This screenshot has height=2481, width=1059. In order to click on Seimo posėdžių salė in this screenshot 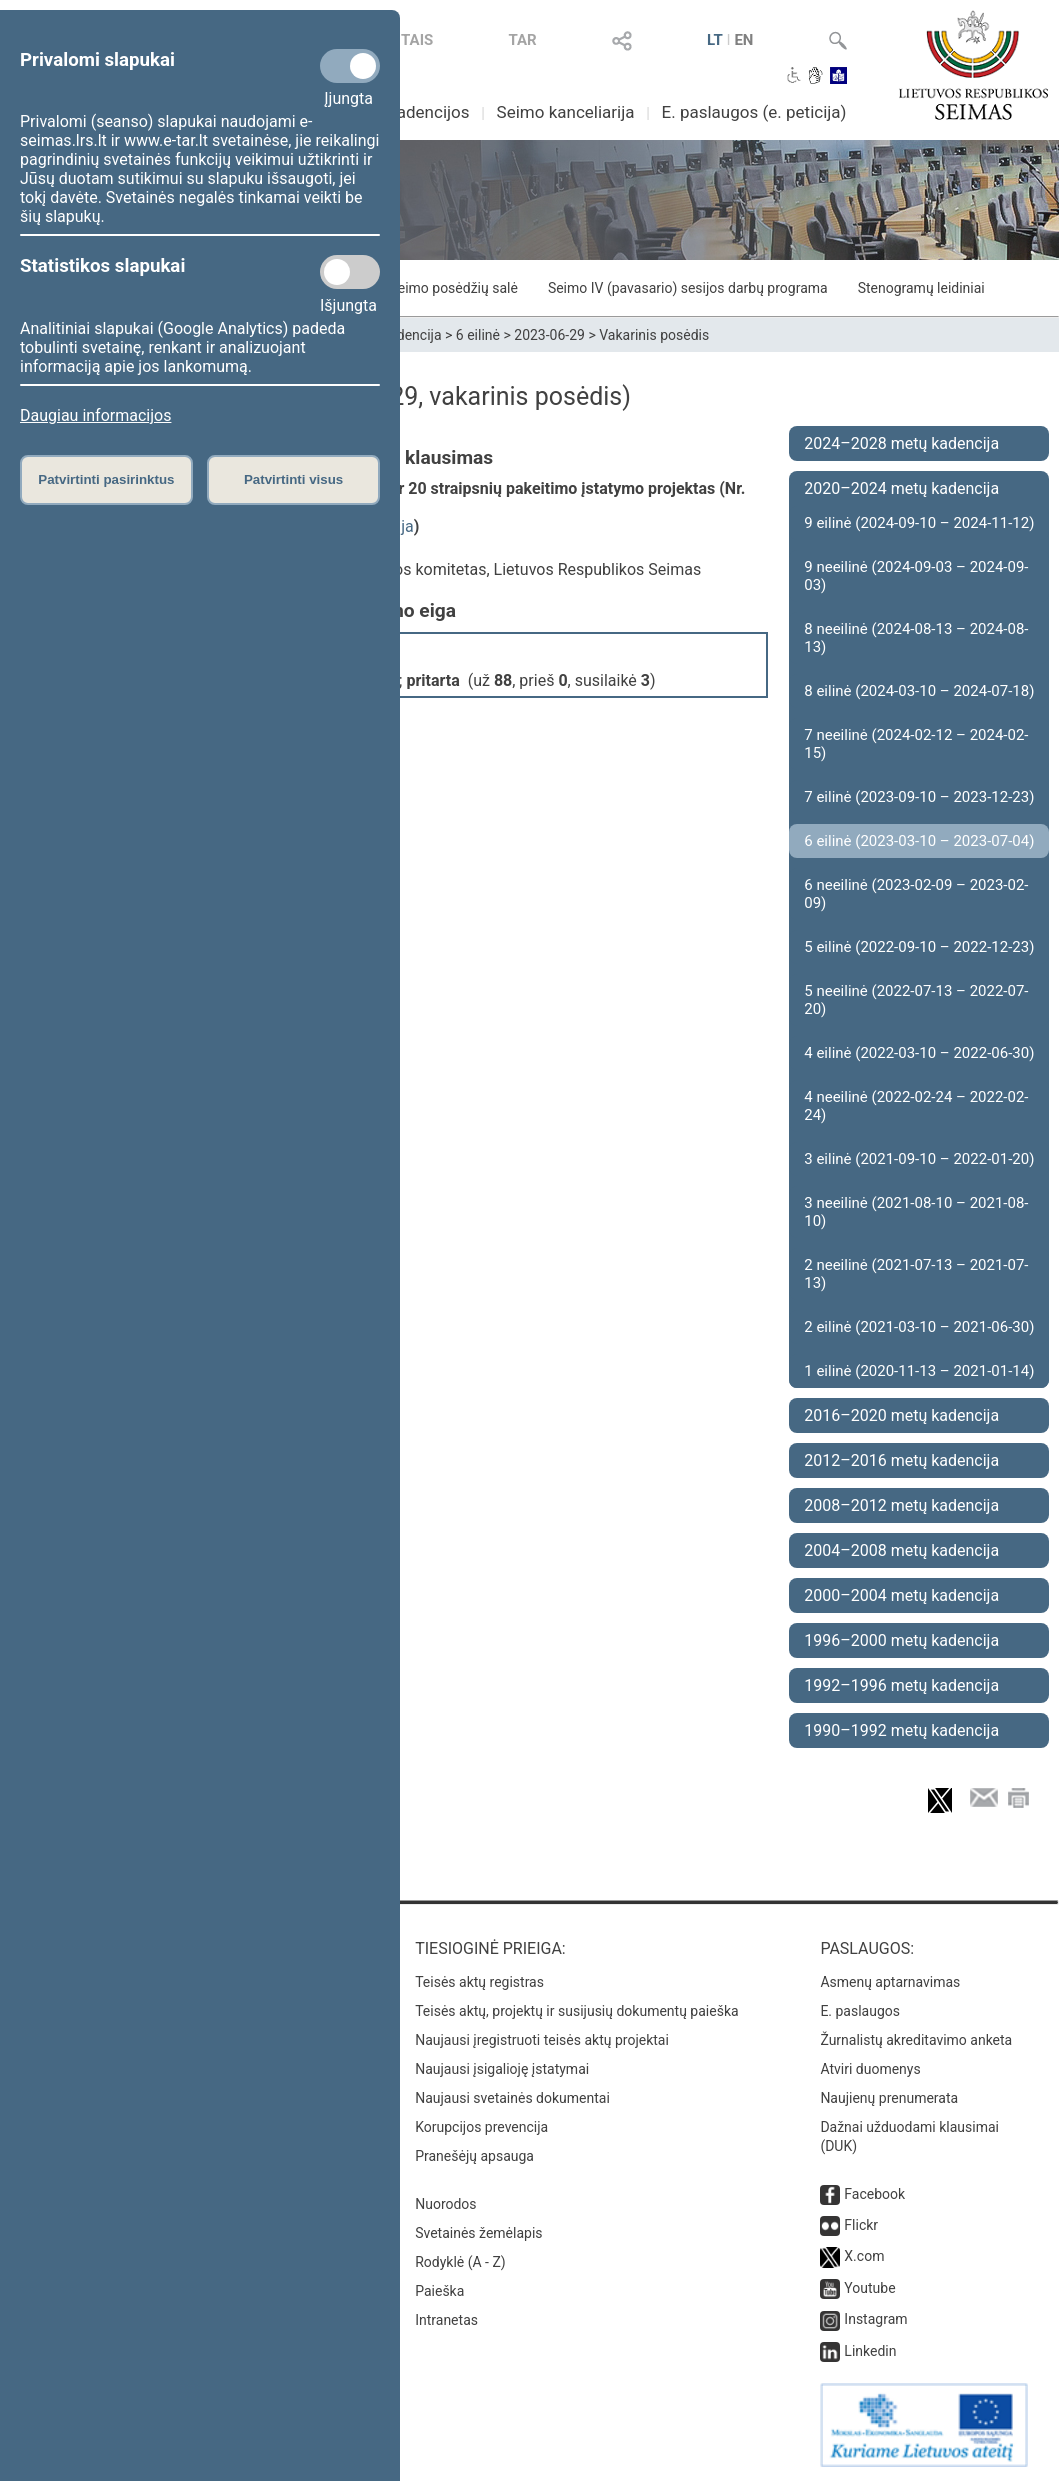, I will do `click(453, 288)`.